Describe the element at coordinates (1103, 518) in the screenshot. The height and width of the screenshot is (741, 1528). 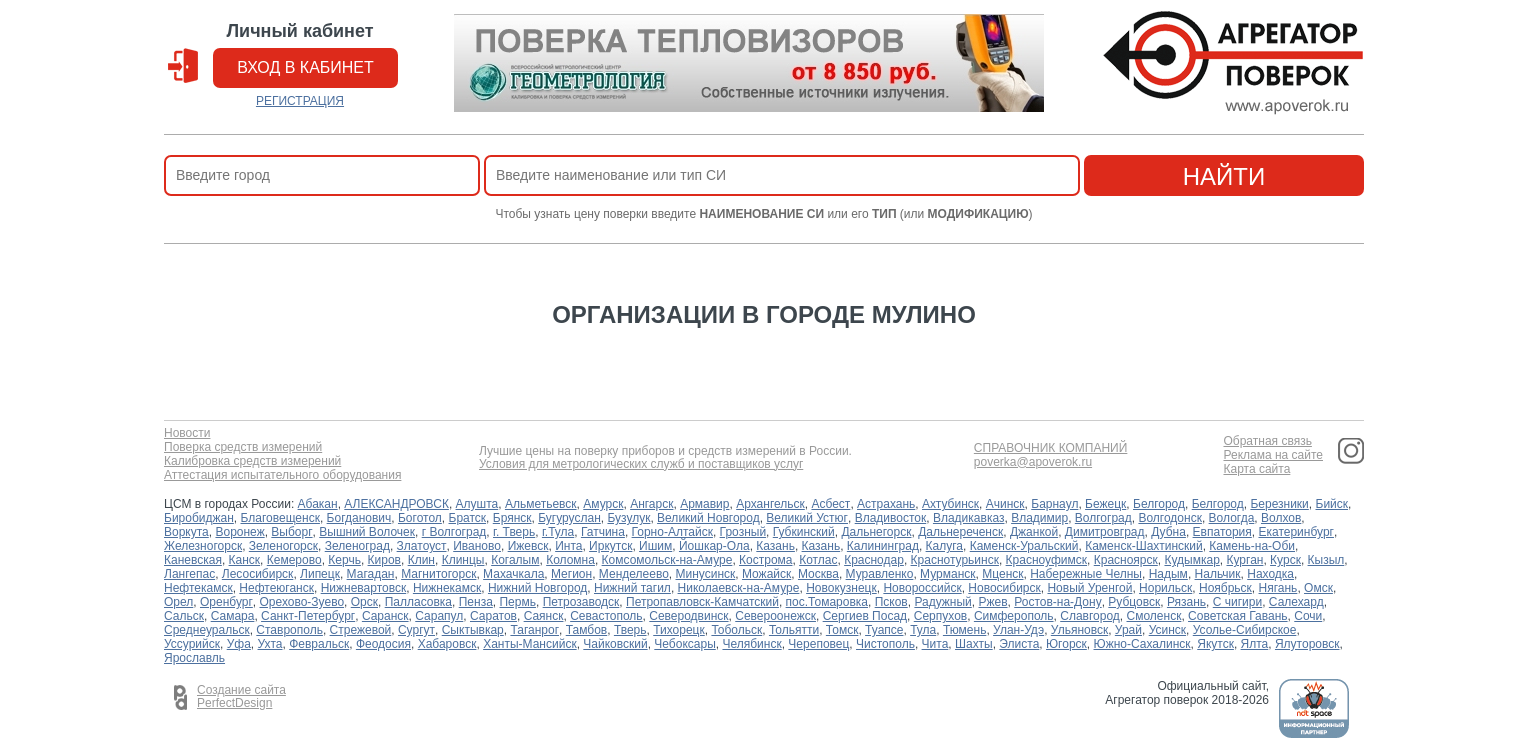
I see `Волгоград` at that location.